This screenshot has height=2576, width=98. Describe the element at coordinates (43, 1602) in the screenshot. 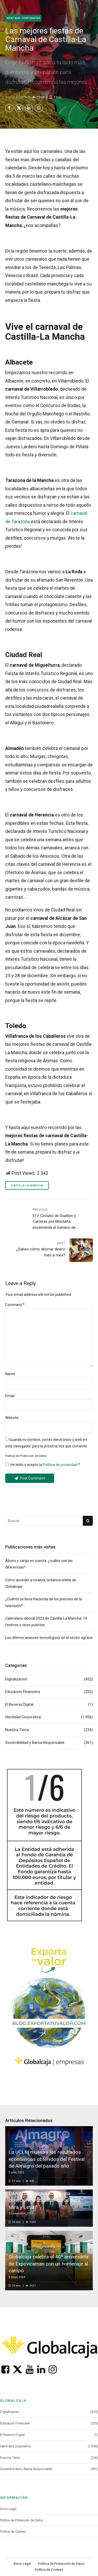

I see `¿Cuánto se lleva Hacienda de los premios de la televisión?` at that location.